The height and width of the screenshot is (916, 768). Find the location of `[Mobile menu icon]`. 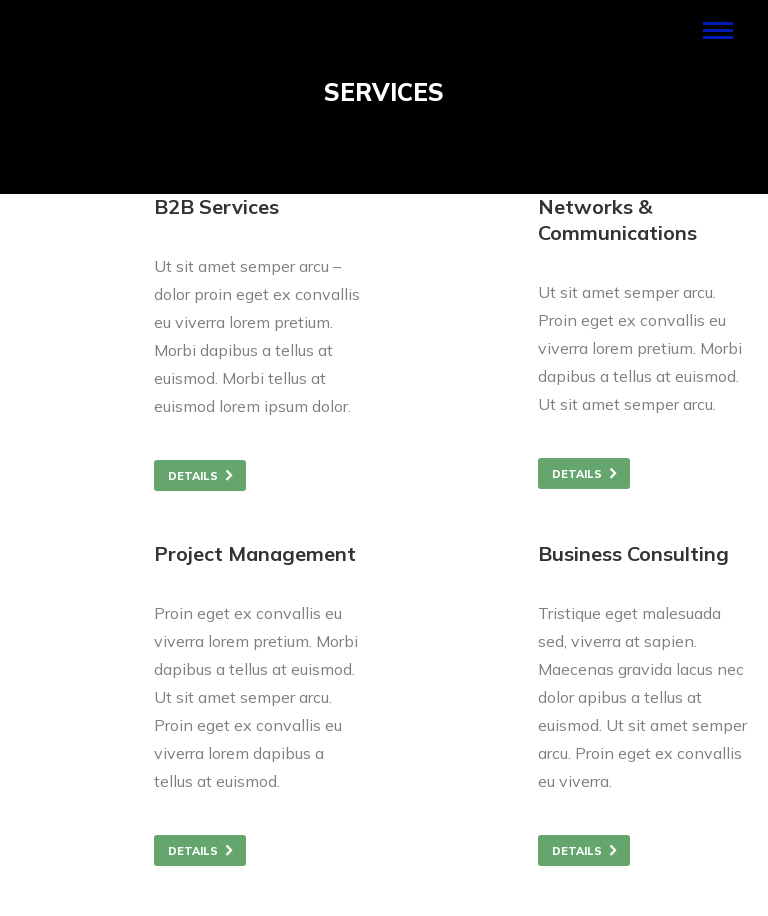

[Mobile menu icon] is located at coordinates (718, 30).